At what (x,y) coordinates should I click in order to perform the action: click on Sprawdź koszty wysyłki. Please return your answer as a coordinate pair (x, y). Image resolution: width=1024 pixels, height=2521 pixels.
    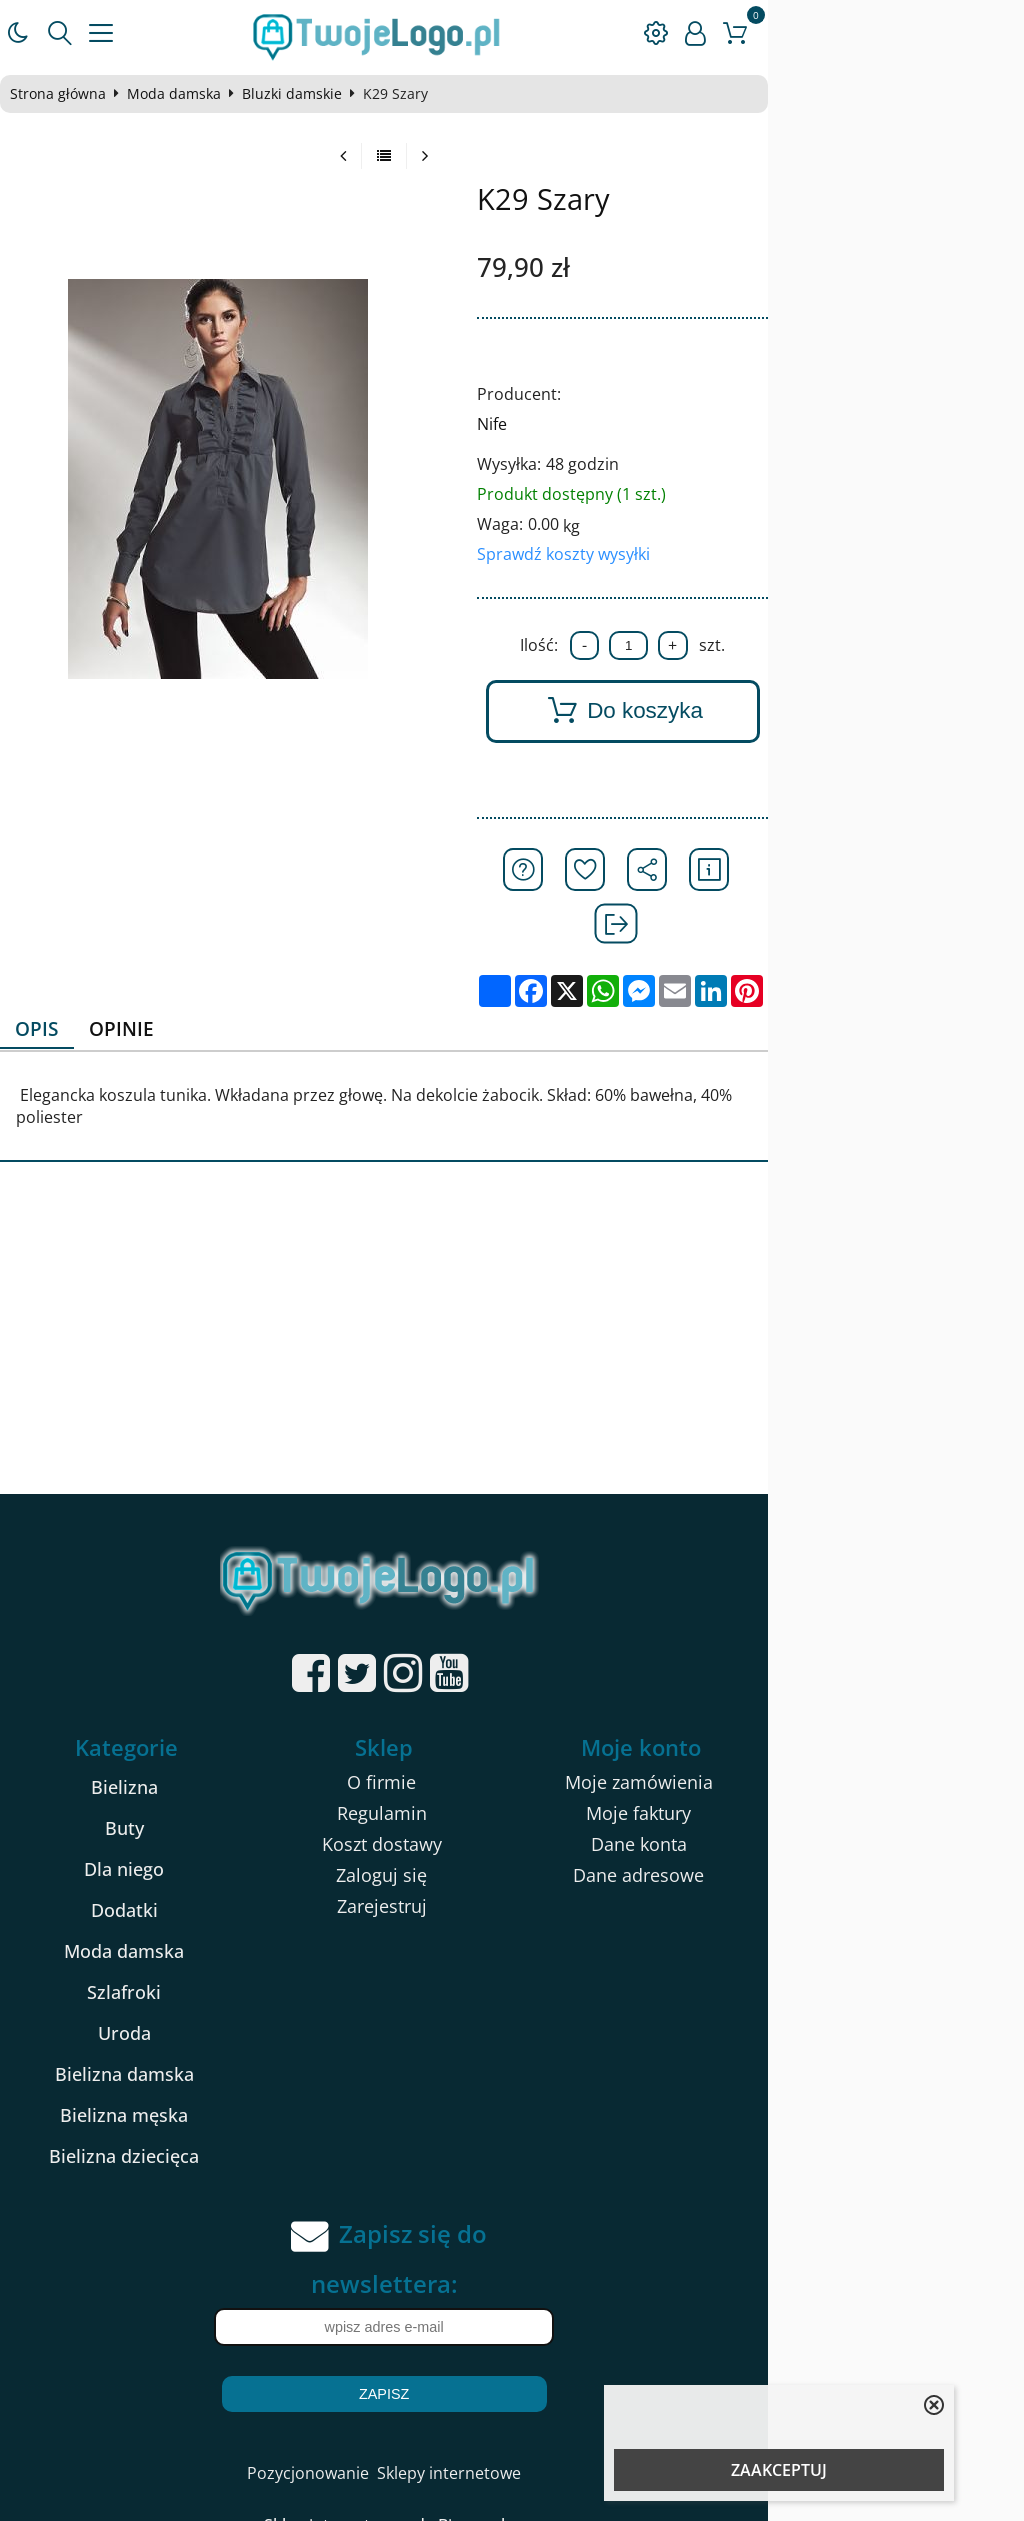
    Looking at the image, I should click on (712, 554).